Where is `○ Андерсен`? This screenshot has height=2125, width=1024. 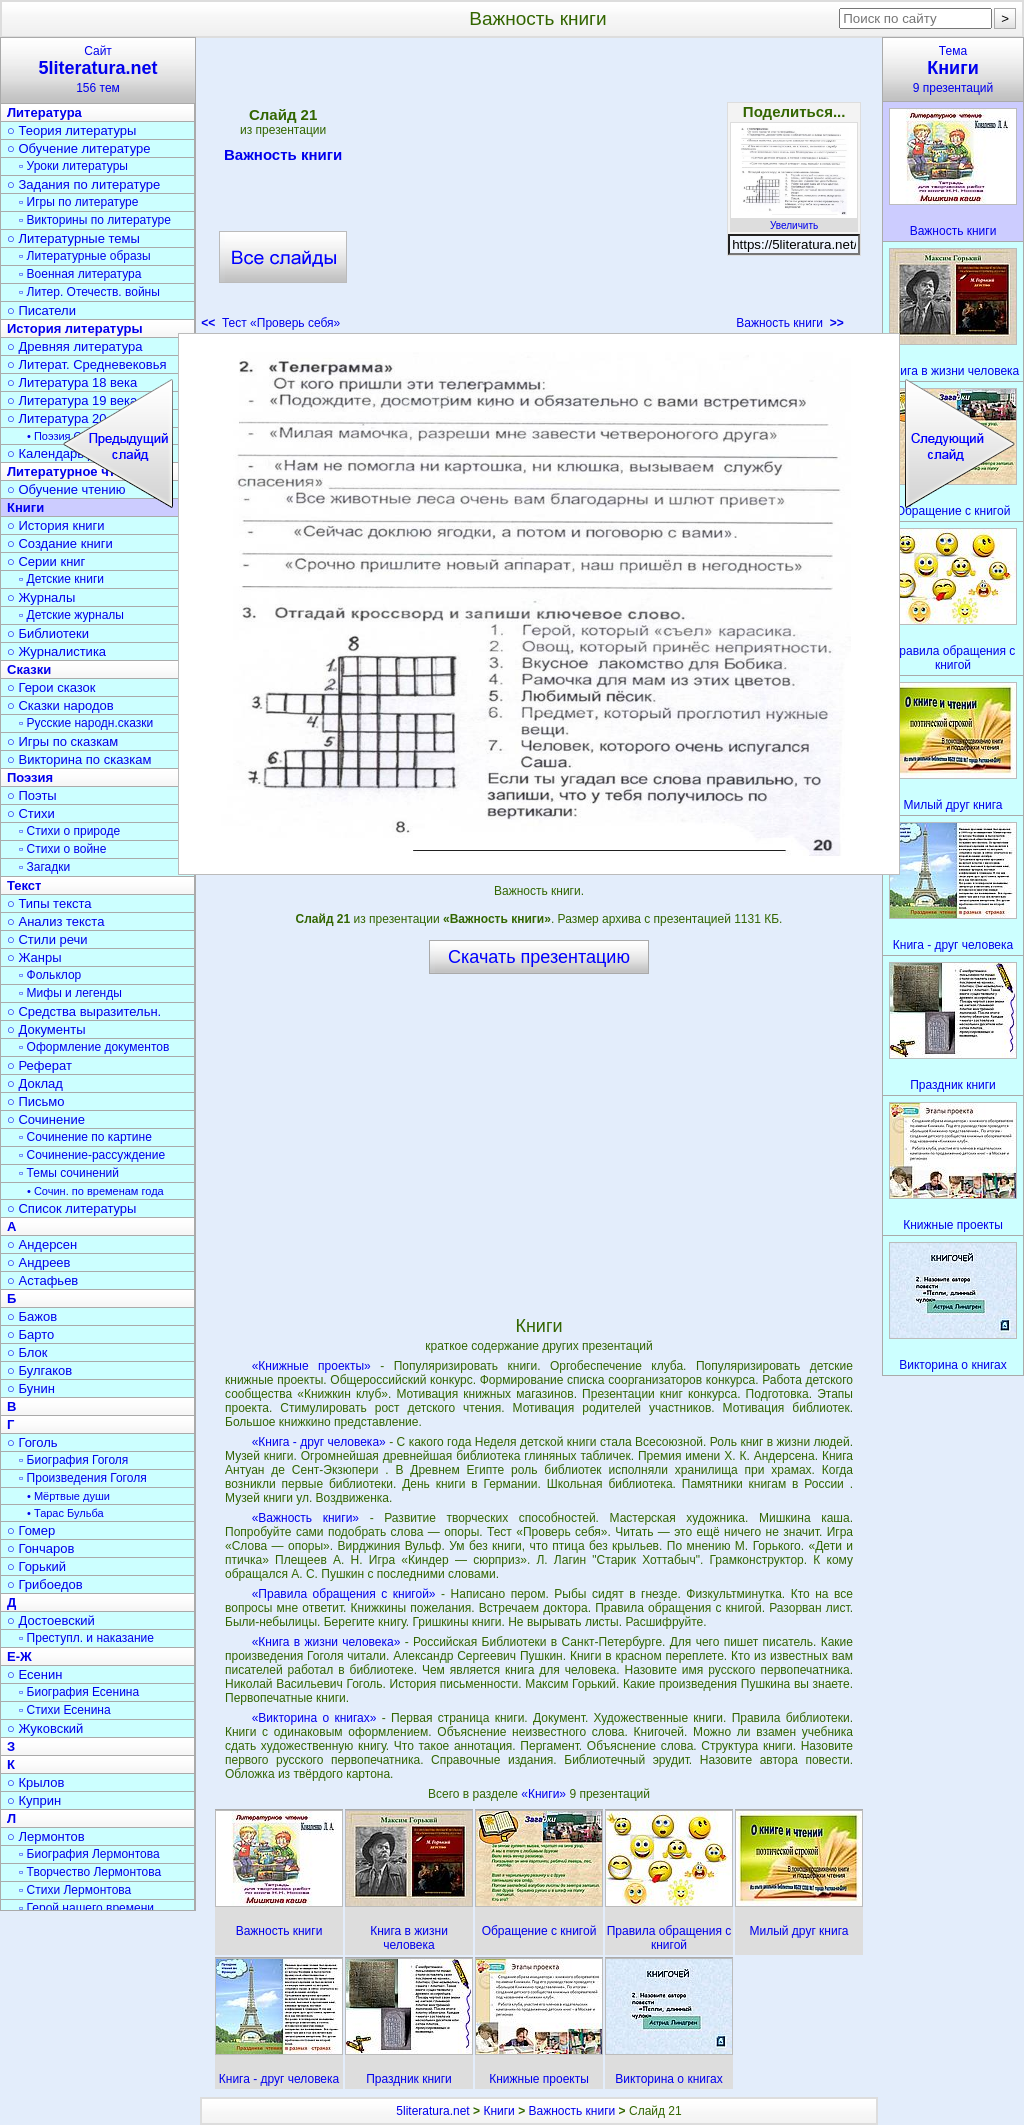
○ Андерсен is located at coordinates (42, 1244).